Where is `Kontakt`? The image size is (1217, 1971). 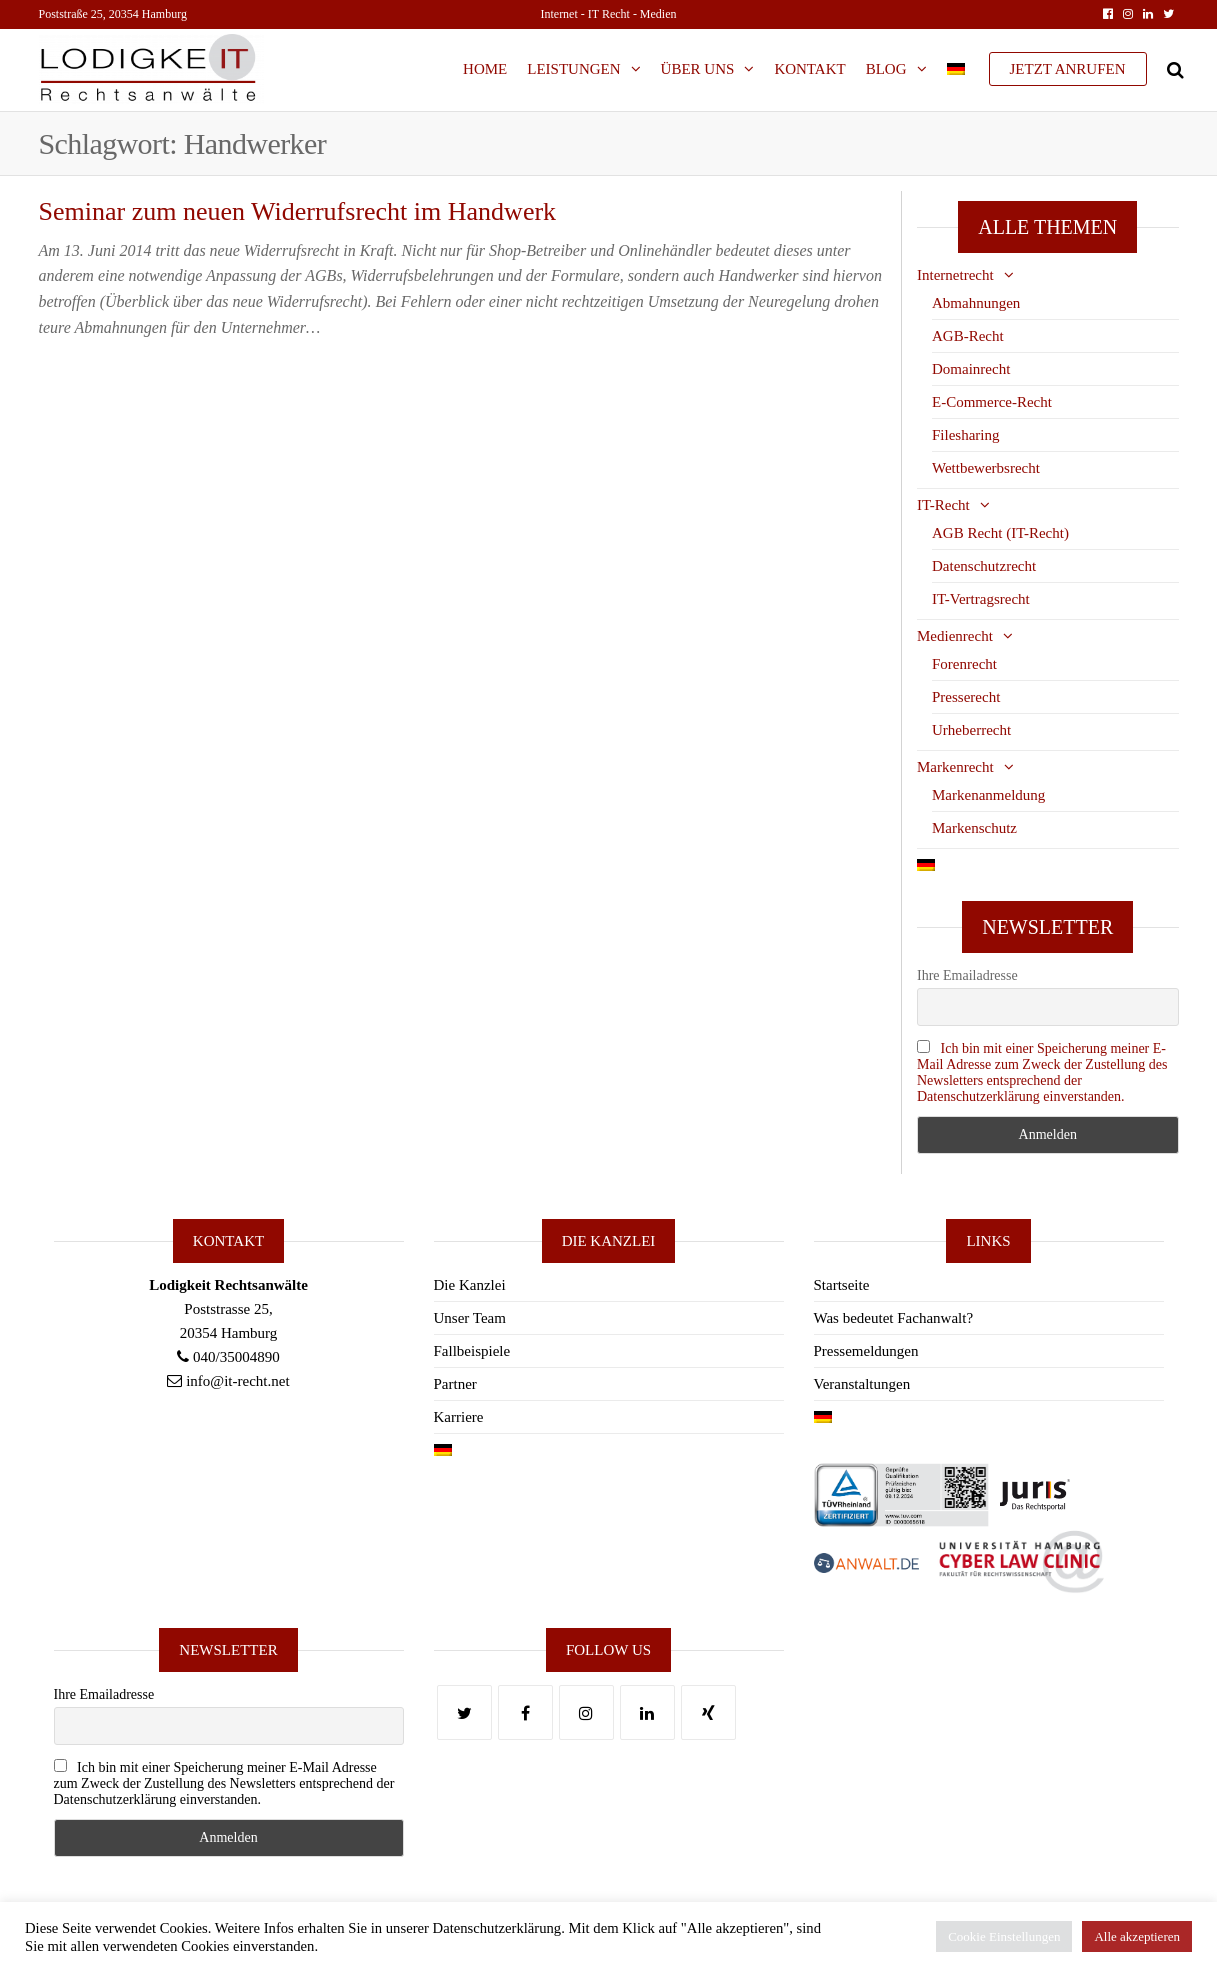 Kontakt is located at coordinates (809, 69).